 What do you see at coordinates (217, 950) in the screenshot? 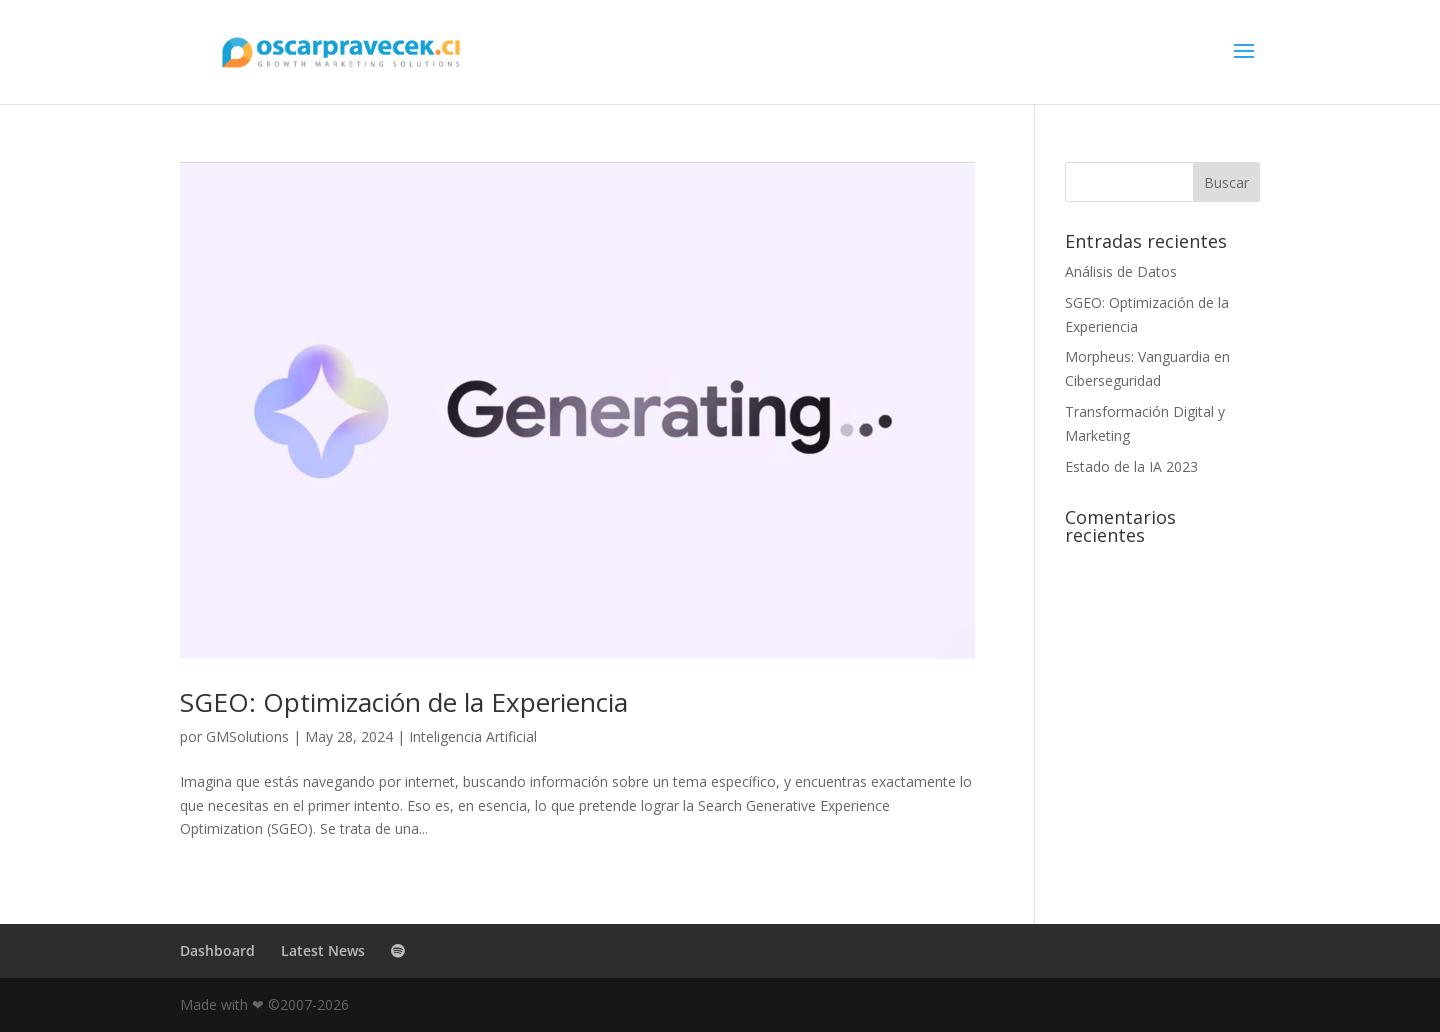
I see `Dashboard` at bounding box center [217, 950].